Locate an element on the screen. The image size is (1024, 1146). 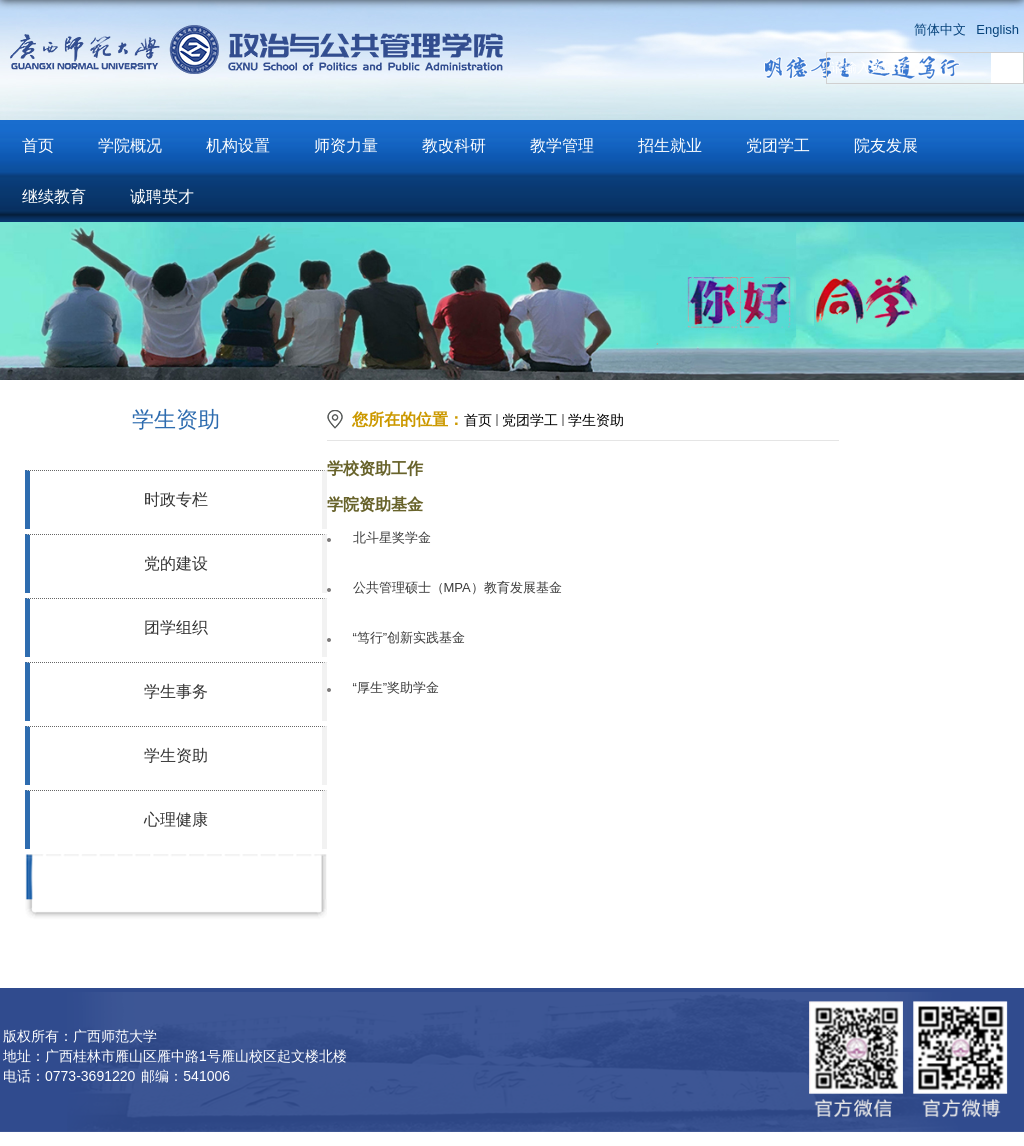
English is located at coordinates (997, 29).